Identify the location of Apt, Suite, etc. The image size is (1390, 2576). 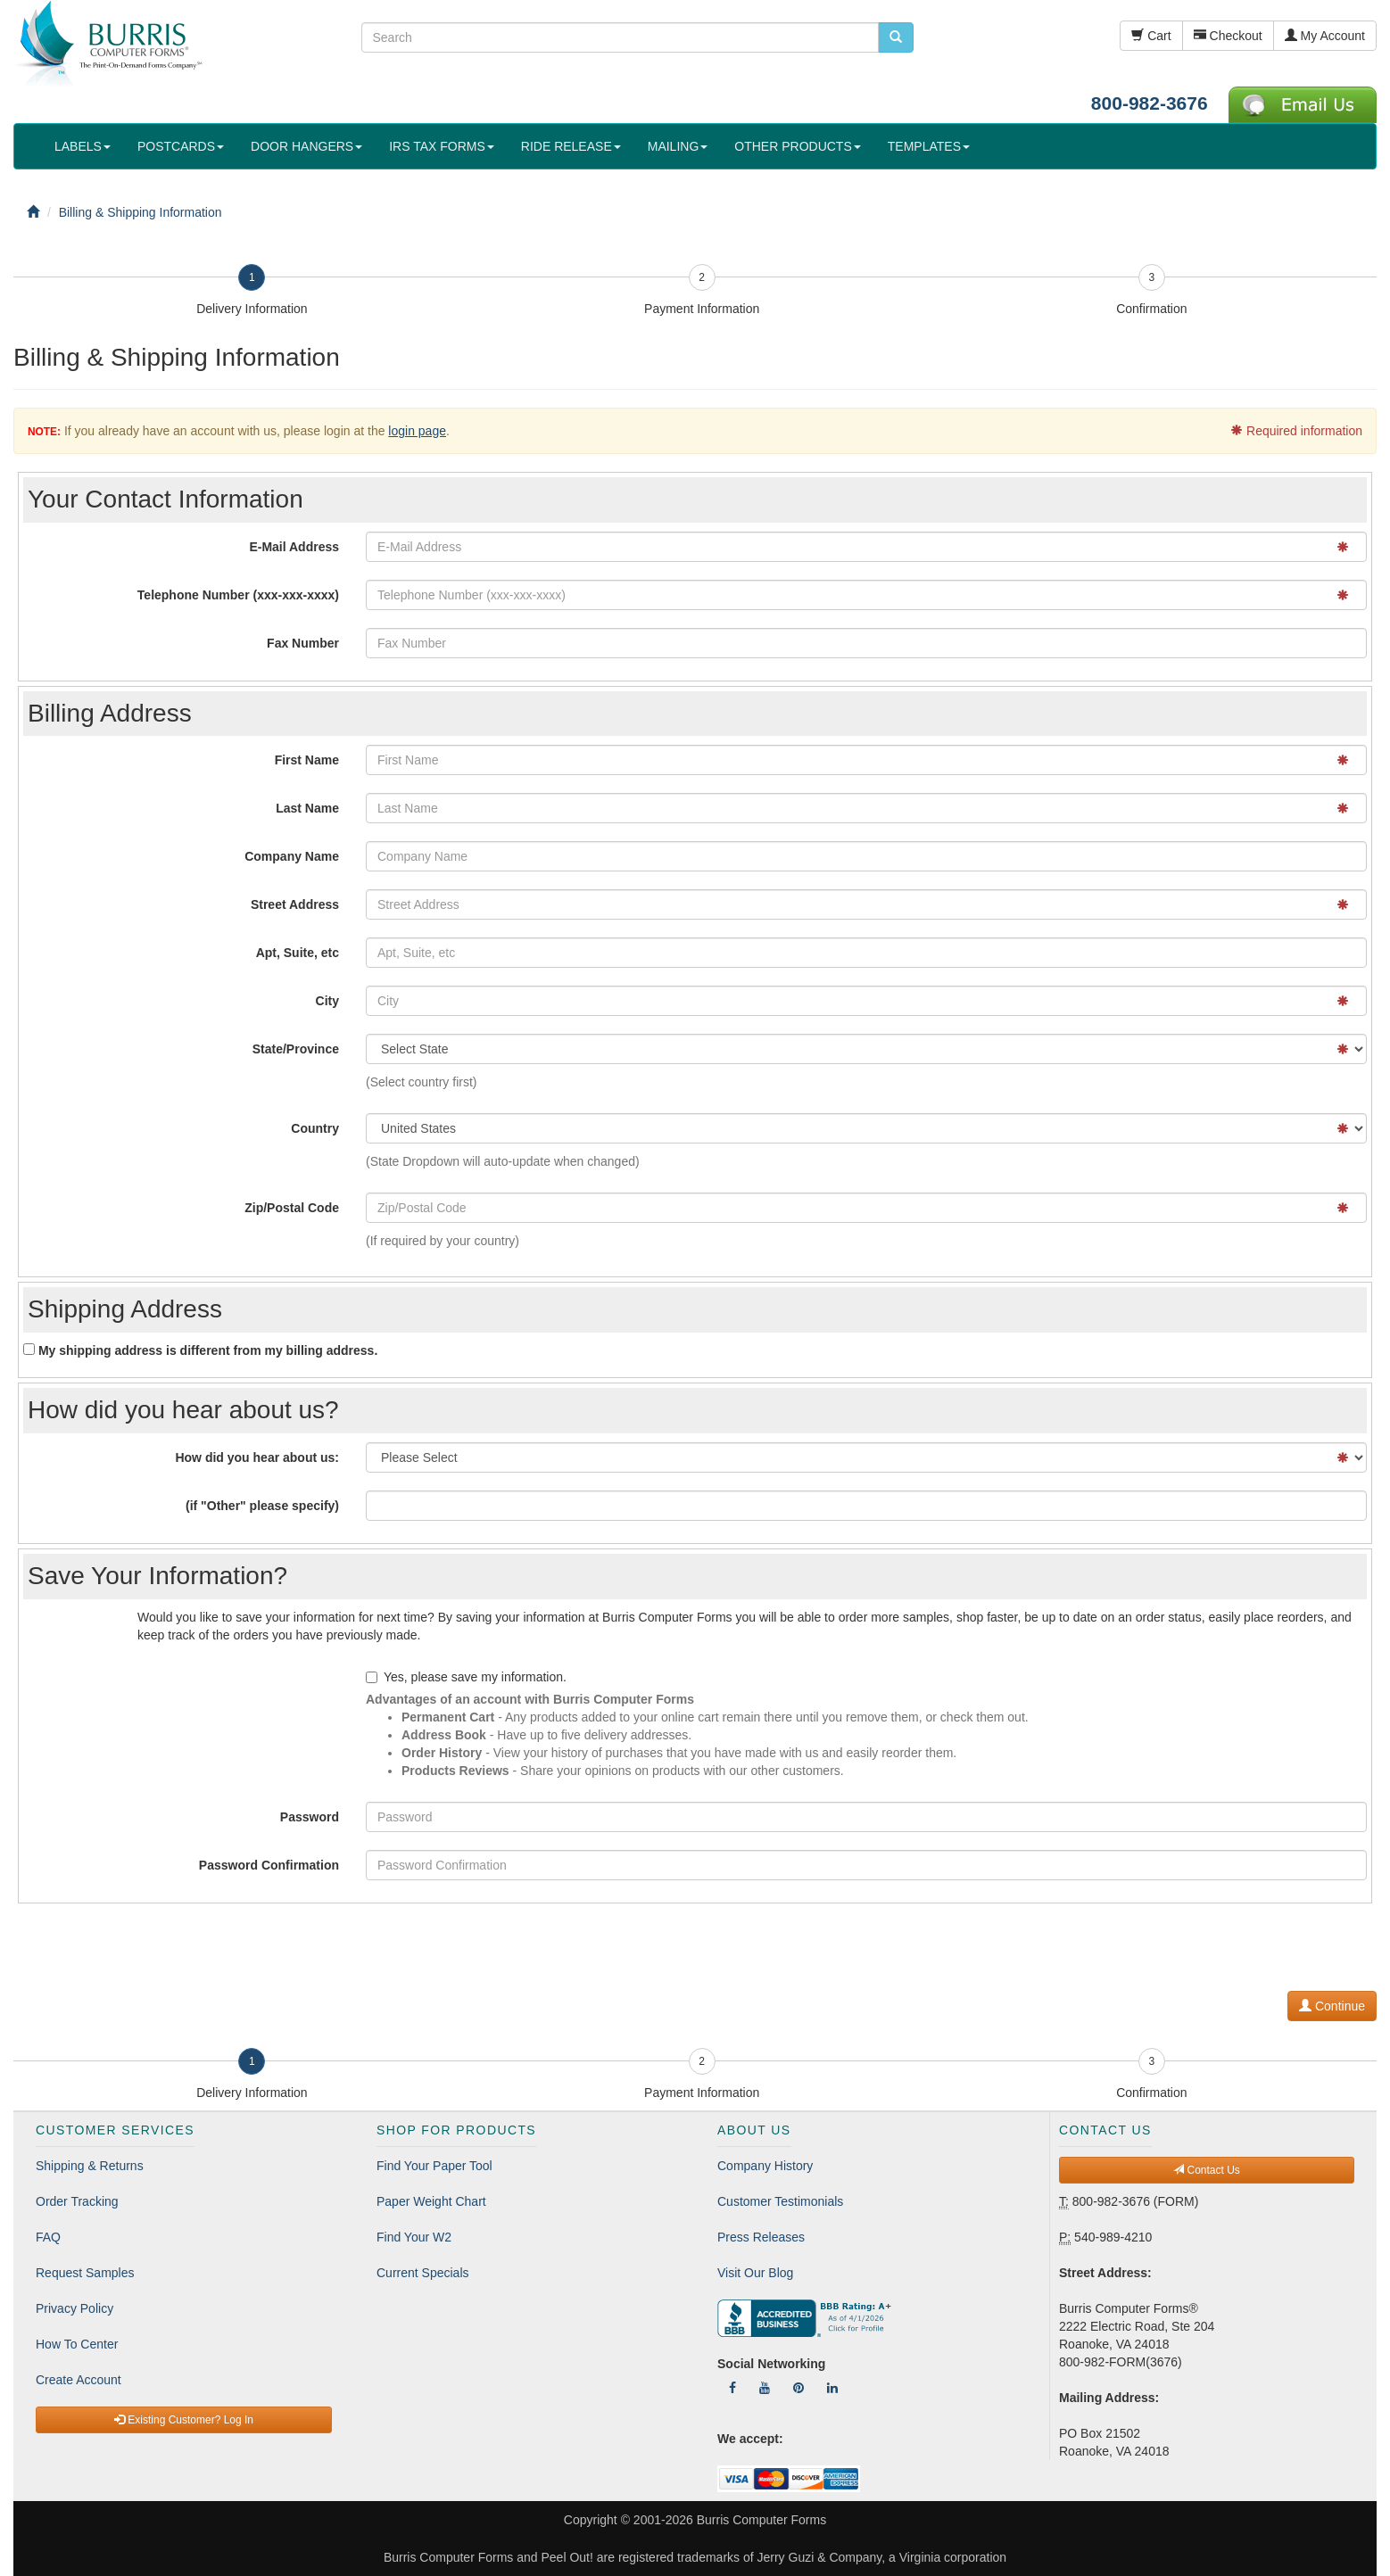
(297, 952).